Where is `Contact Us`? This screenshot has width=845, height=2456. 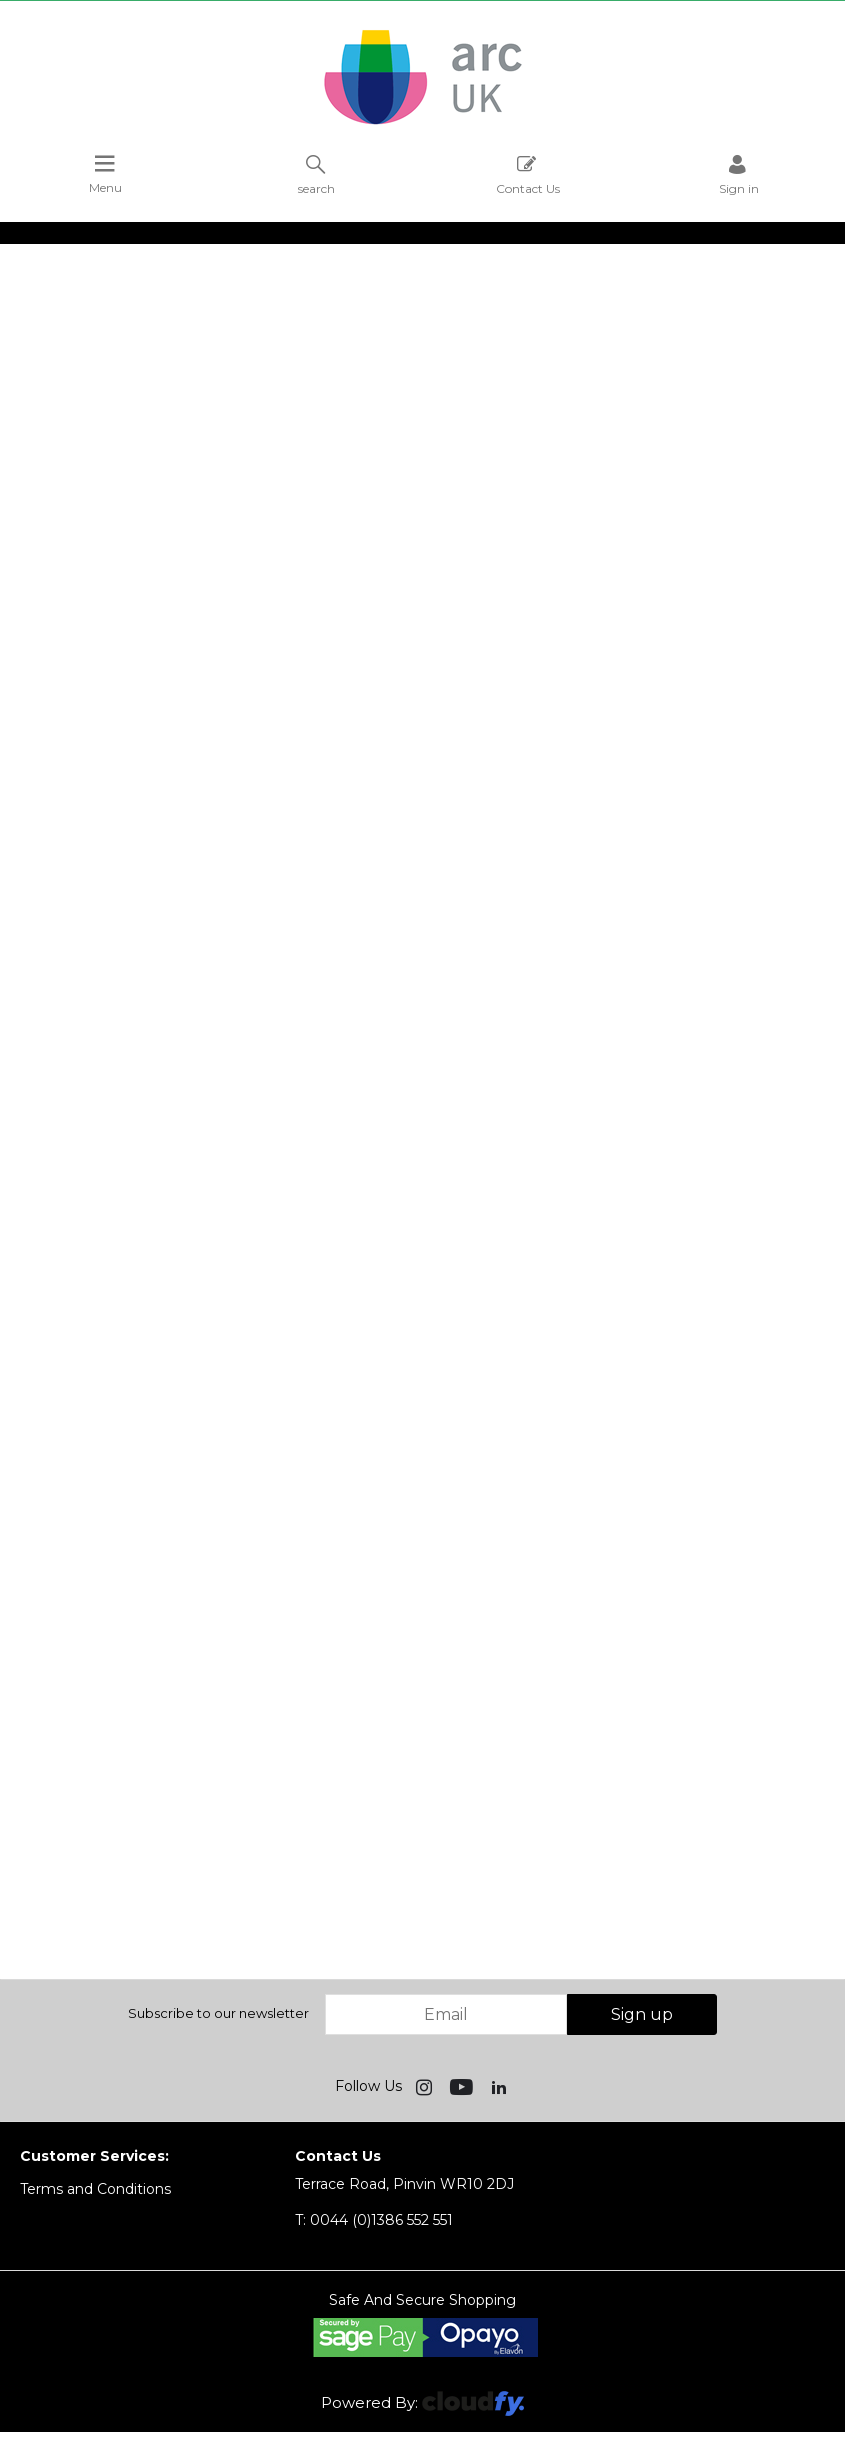 Contact Us is located at coordinates (528, 174).